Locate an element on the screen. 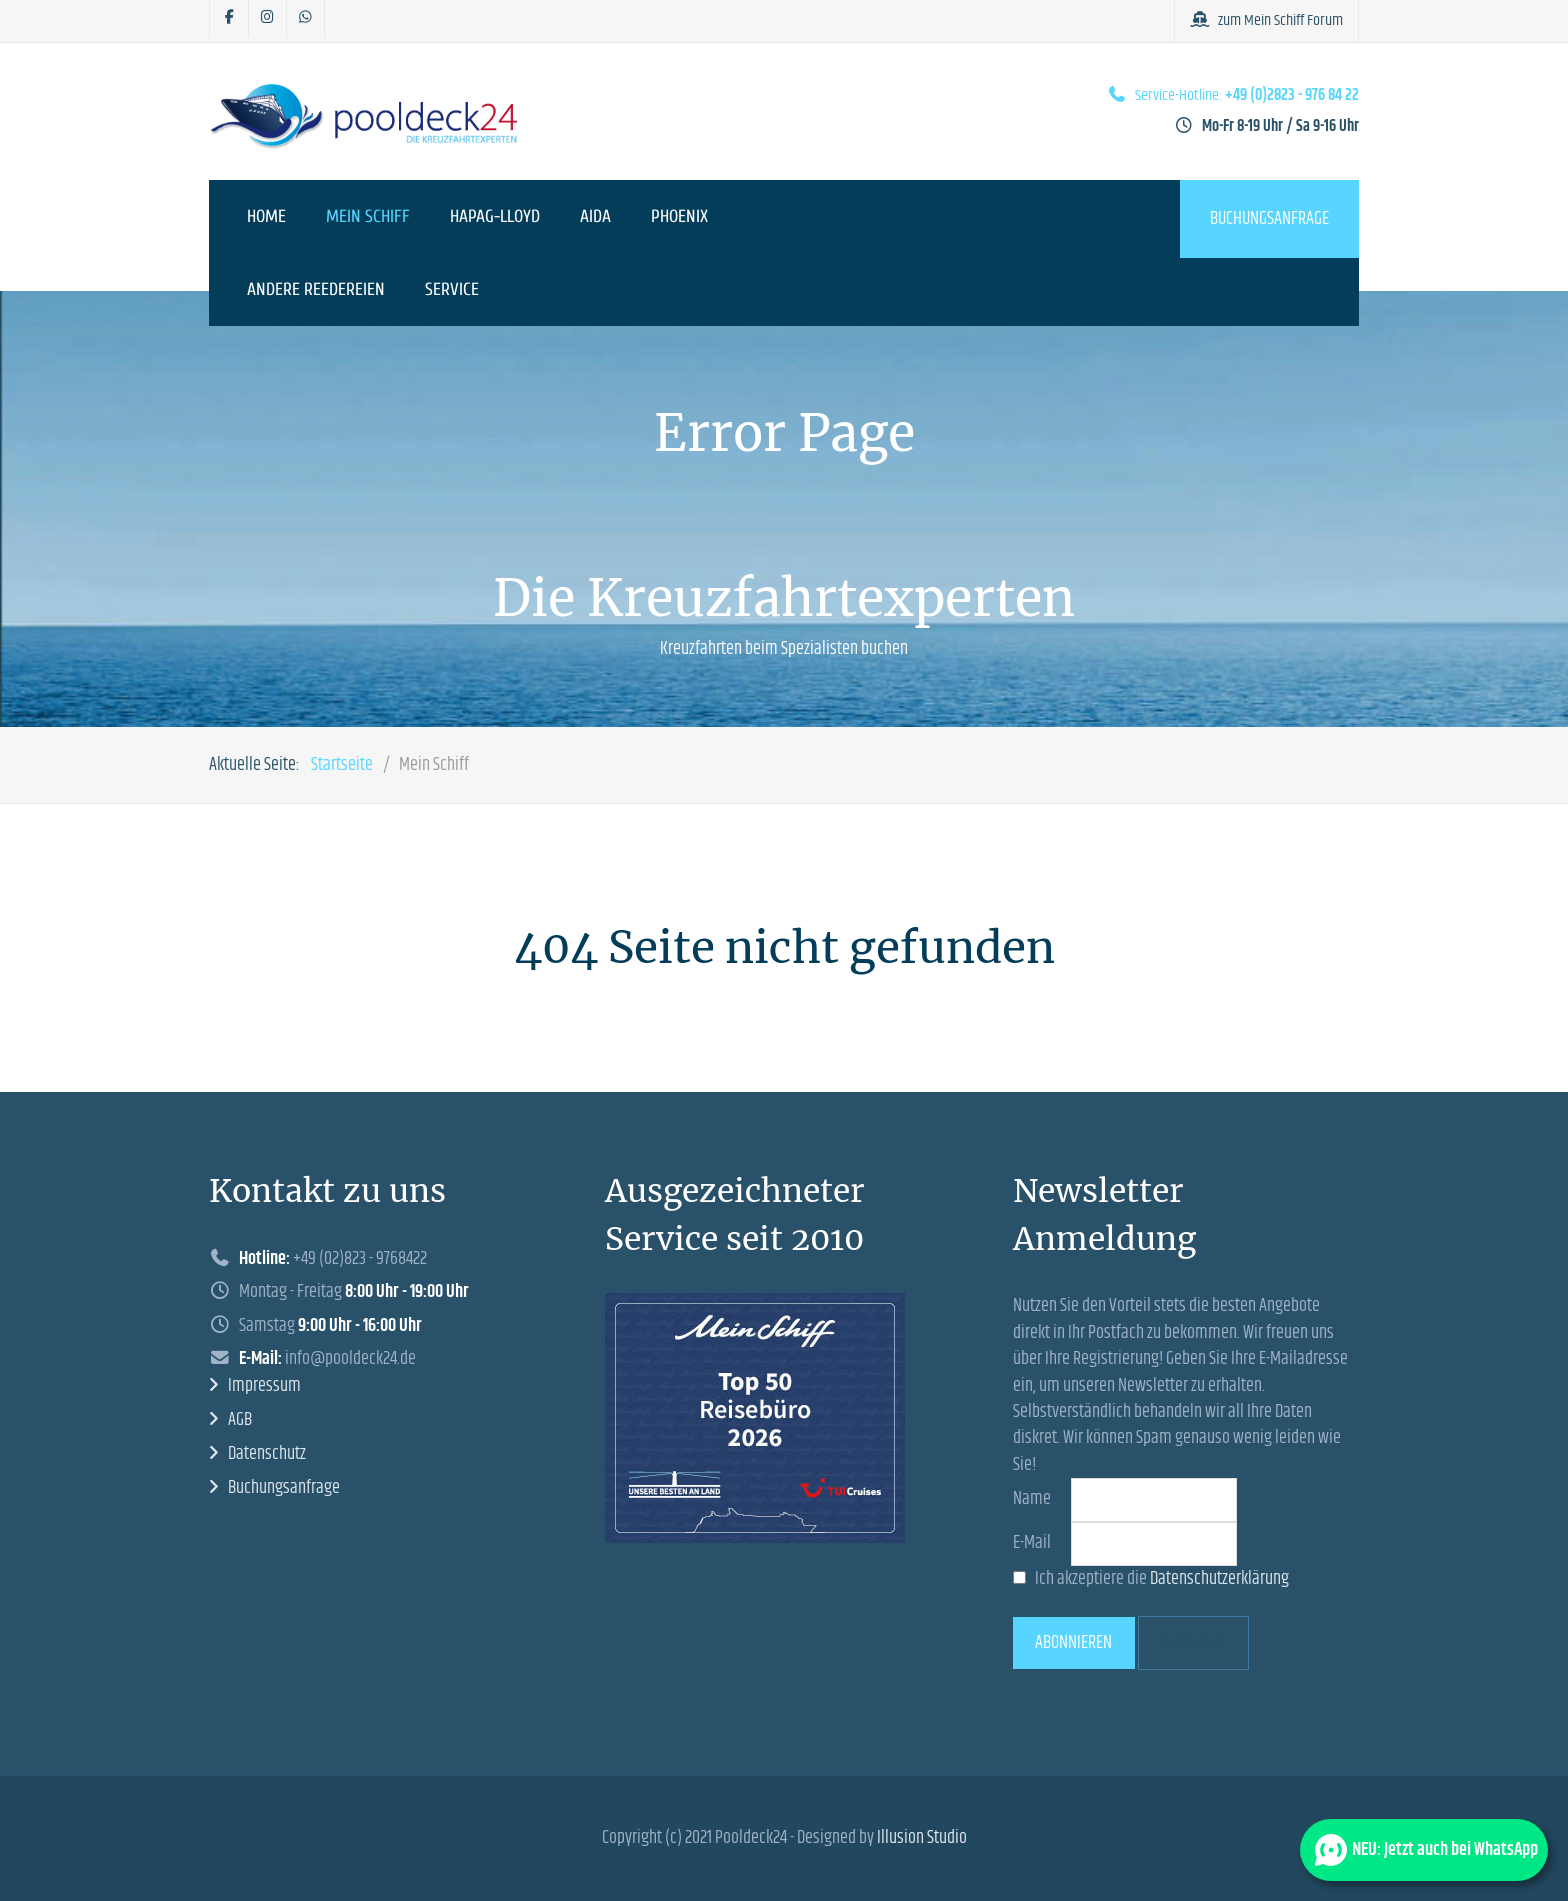 This screenshot has width=1568, height=1901. Buchungsanfrage is located at coordinates (1269, 219).